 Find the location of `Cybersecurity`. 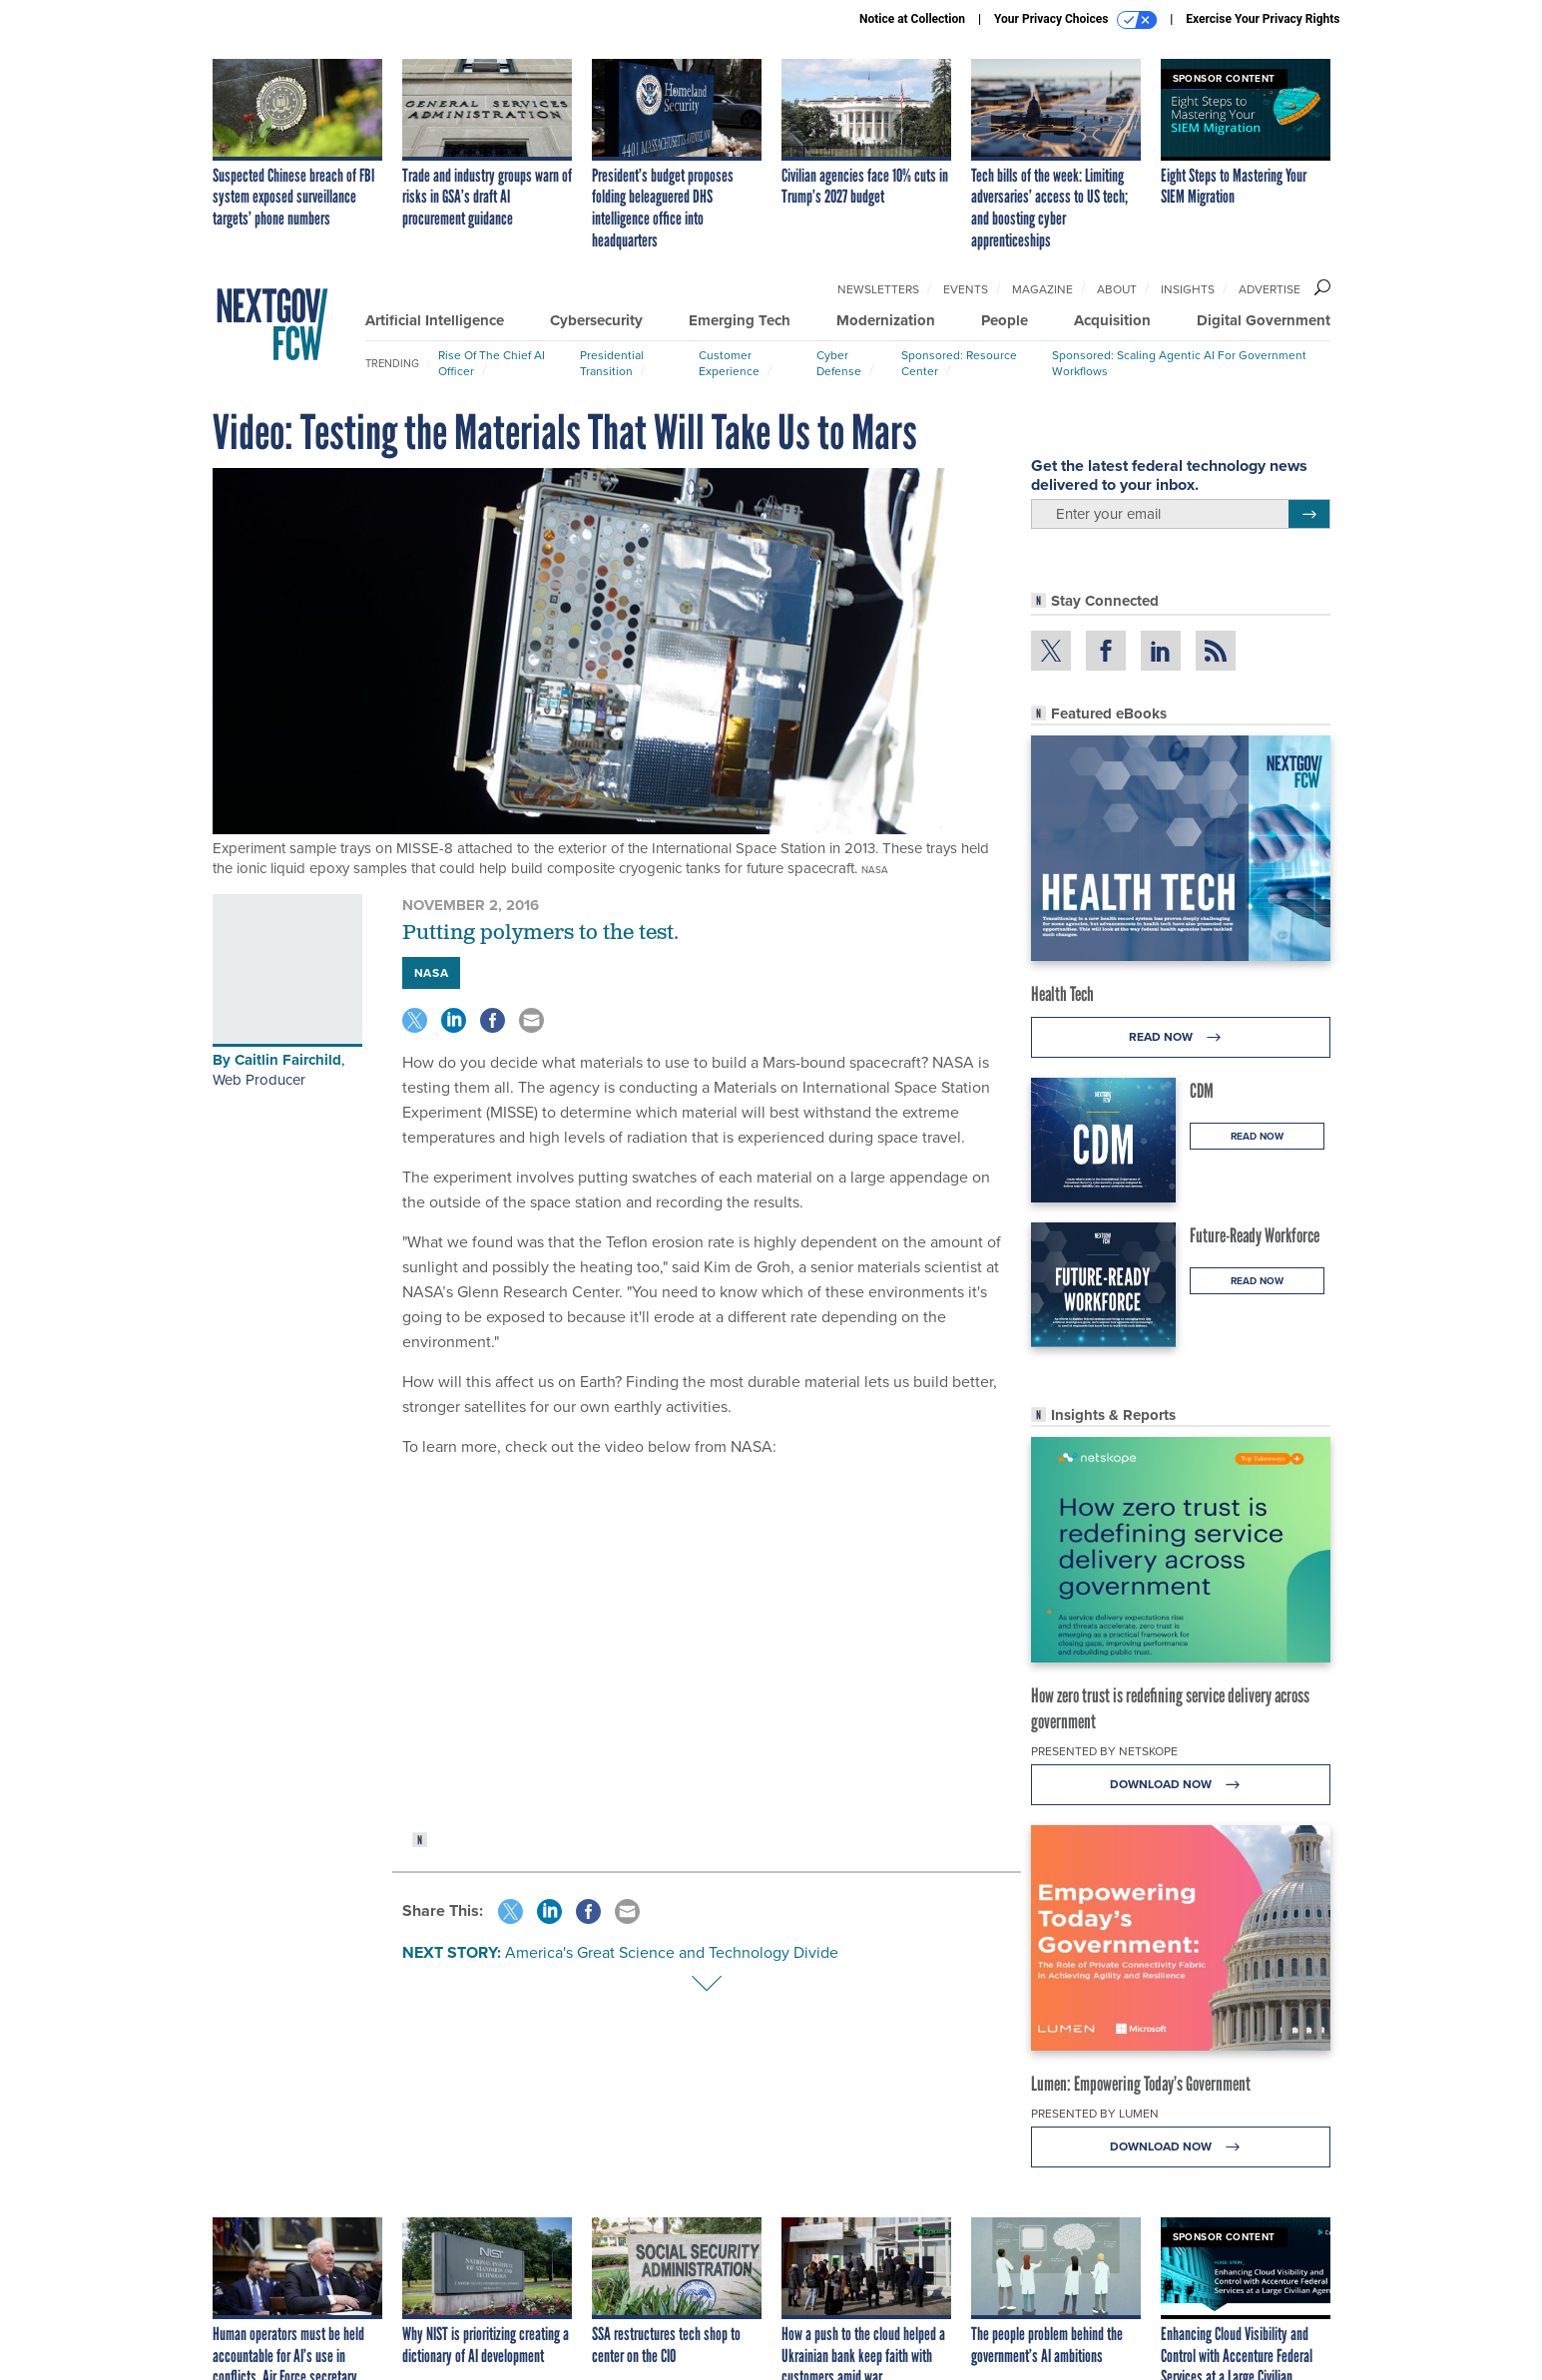

Cybersecurity is located at coordinates (596, 320).